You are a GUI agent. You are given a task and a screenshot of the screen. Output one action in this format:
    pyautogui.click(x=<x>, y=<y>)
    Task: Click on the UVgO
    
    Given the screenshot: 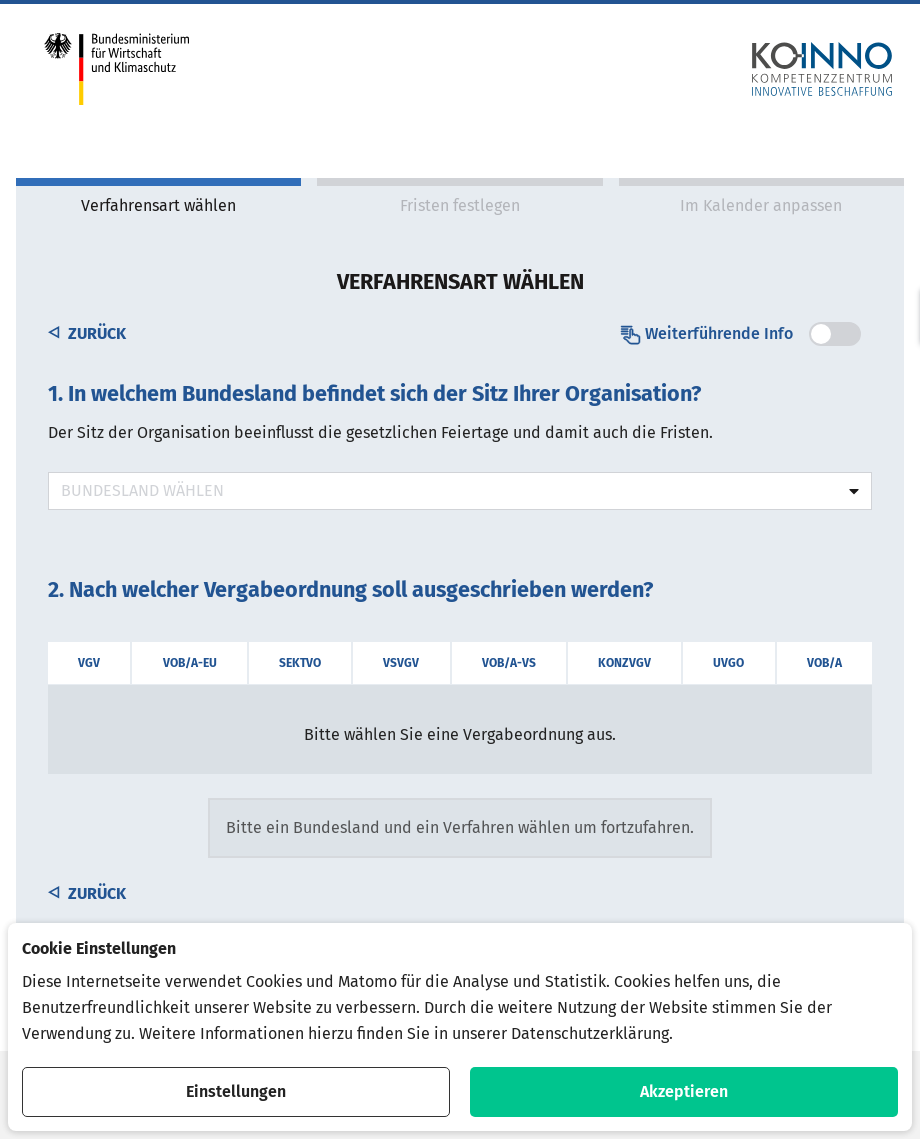 What is the action you would take?
    pyautogui.click(x=728, y=663)
    